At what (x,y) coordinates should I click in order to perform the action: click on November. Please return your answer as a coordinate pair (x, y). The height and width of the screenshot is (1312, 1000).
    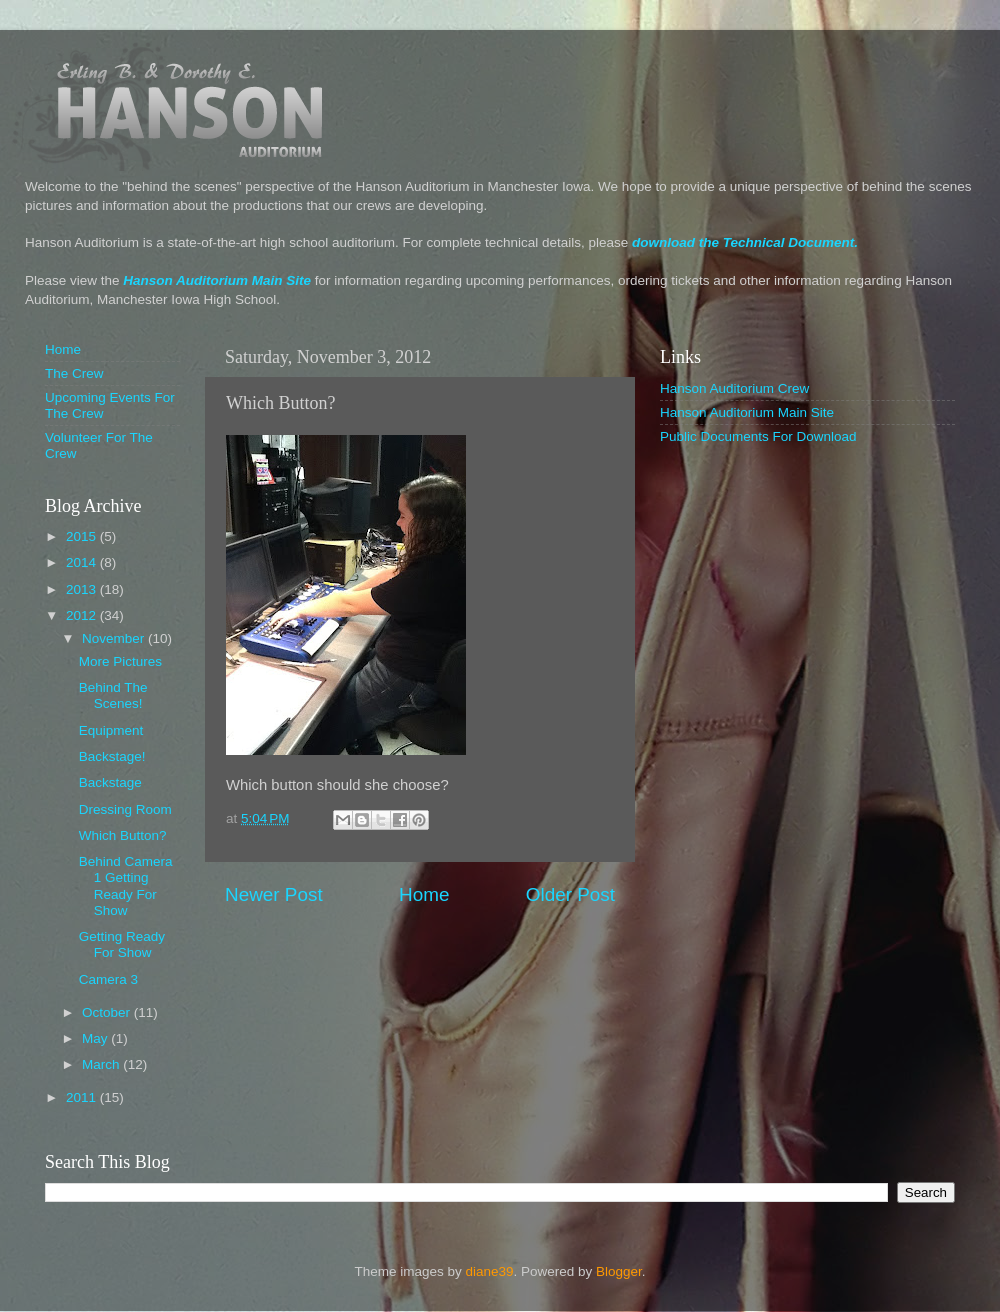
    Looking at the image, I should click on (115, 638).